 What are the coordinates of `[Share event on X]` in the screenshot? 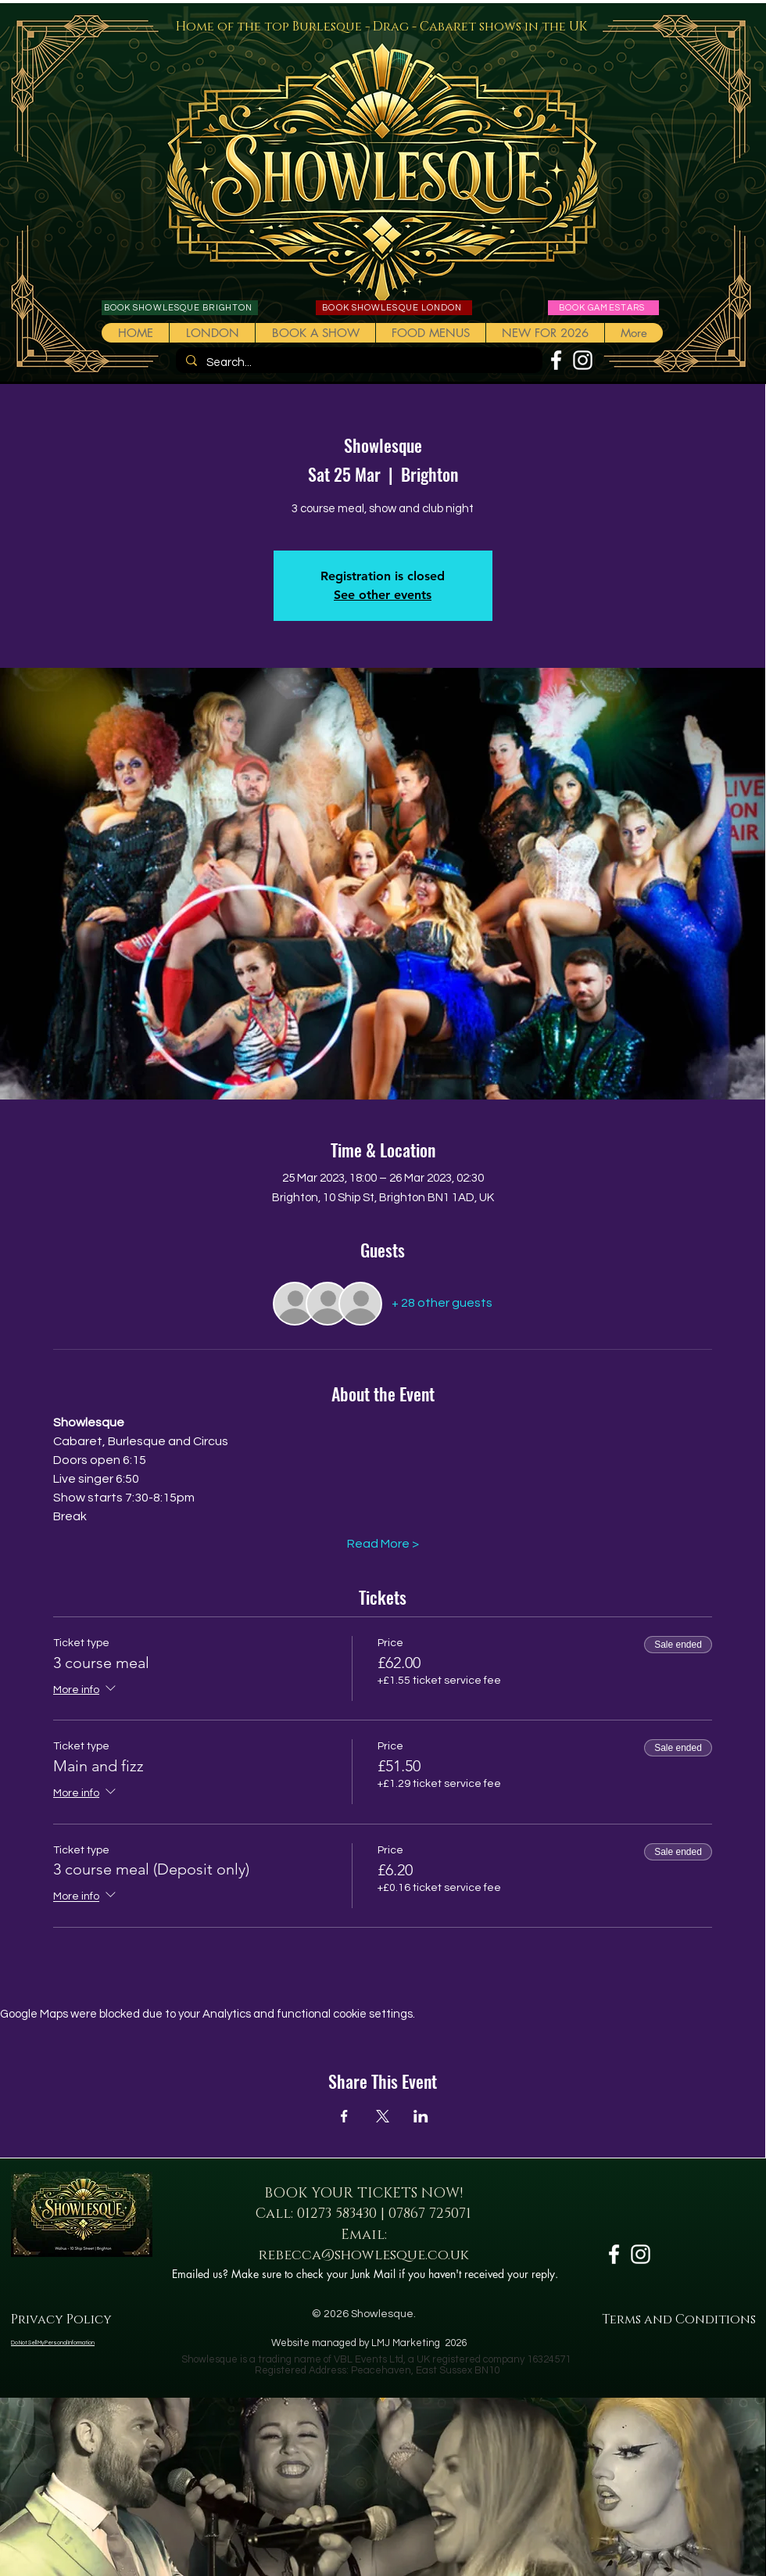 It's located at (382, 2116).